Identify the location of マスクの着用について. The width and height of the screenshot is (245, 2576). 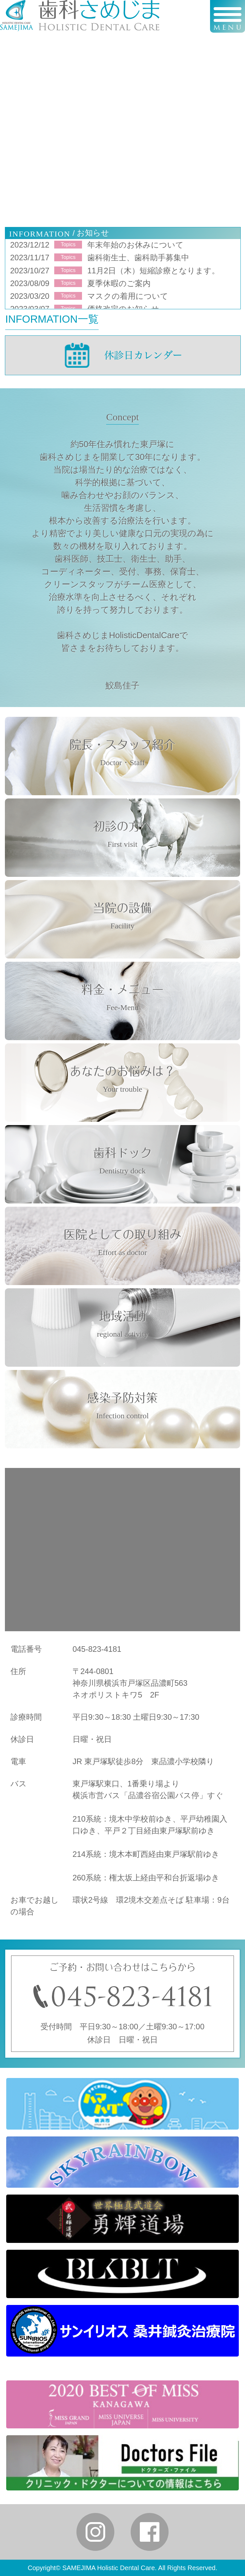
(127, 296).